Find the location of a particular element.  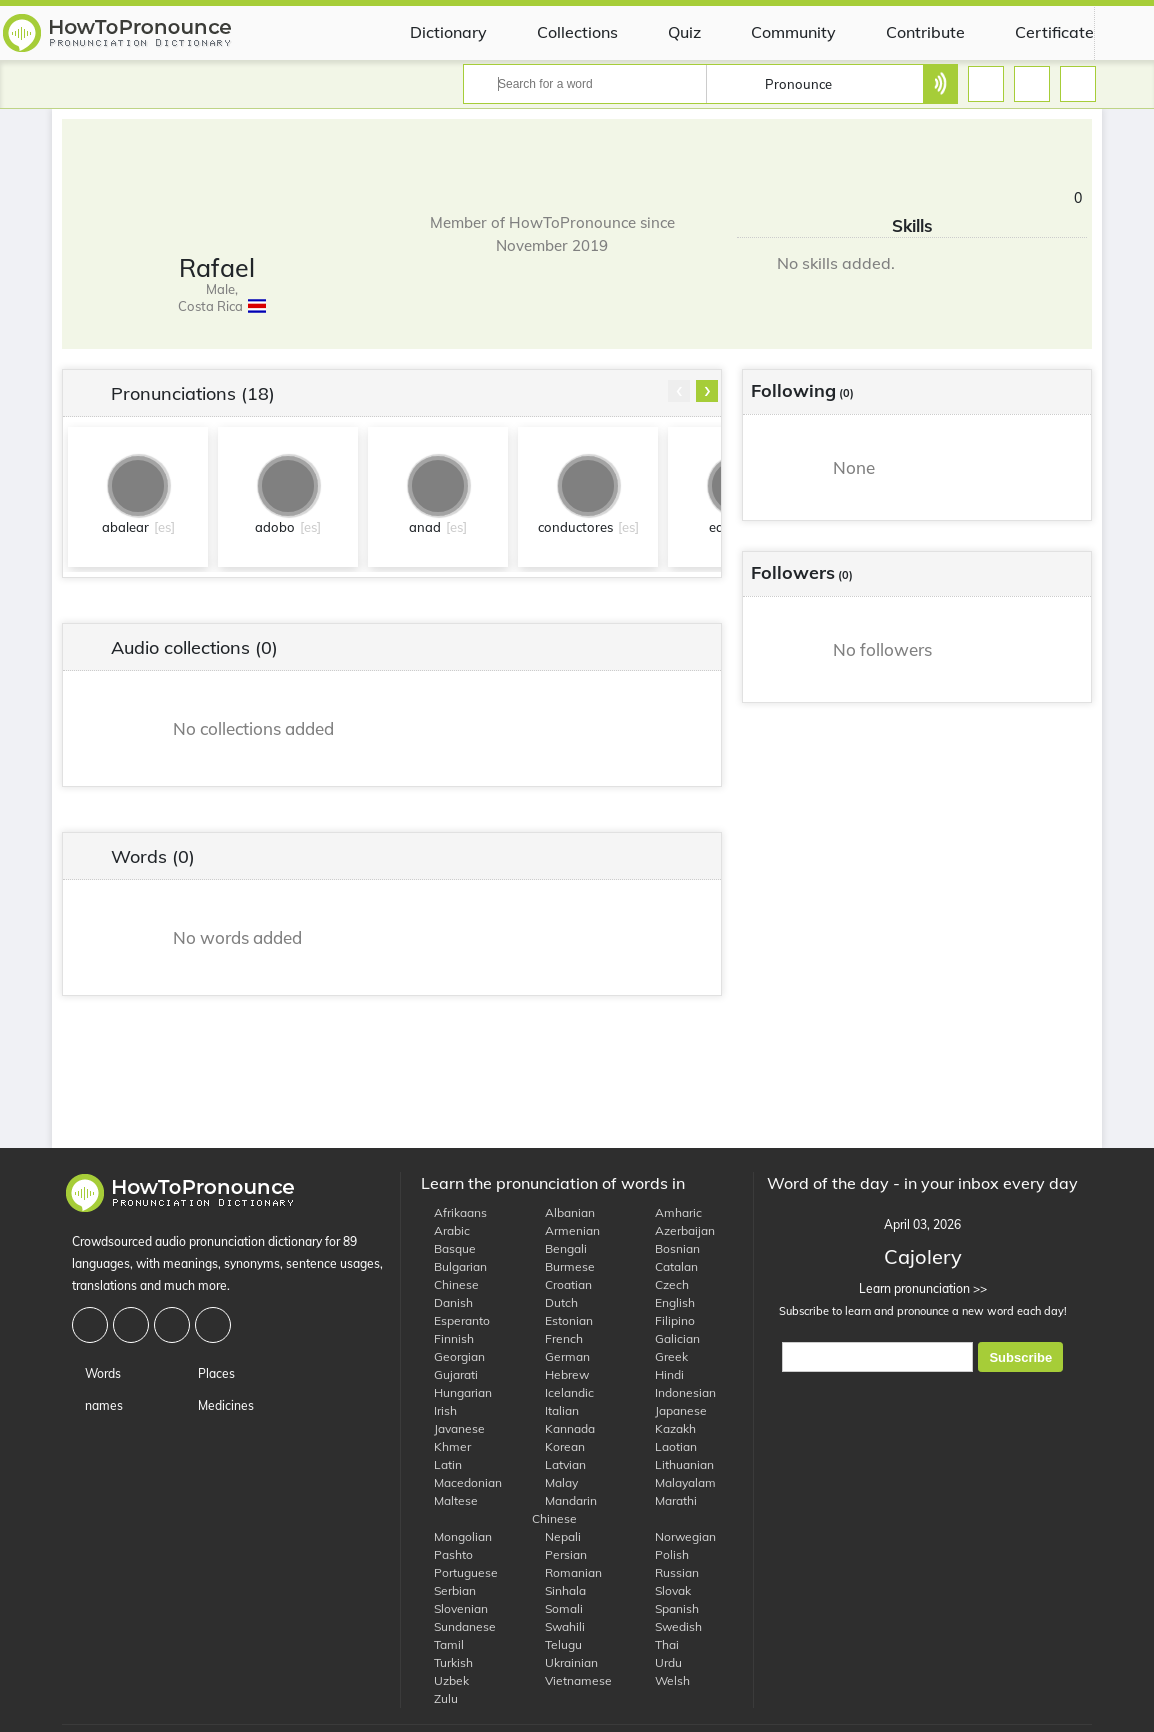

Norwegian is located at coordinates (679, 1536).